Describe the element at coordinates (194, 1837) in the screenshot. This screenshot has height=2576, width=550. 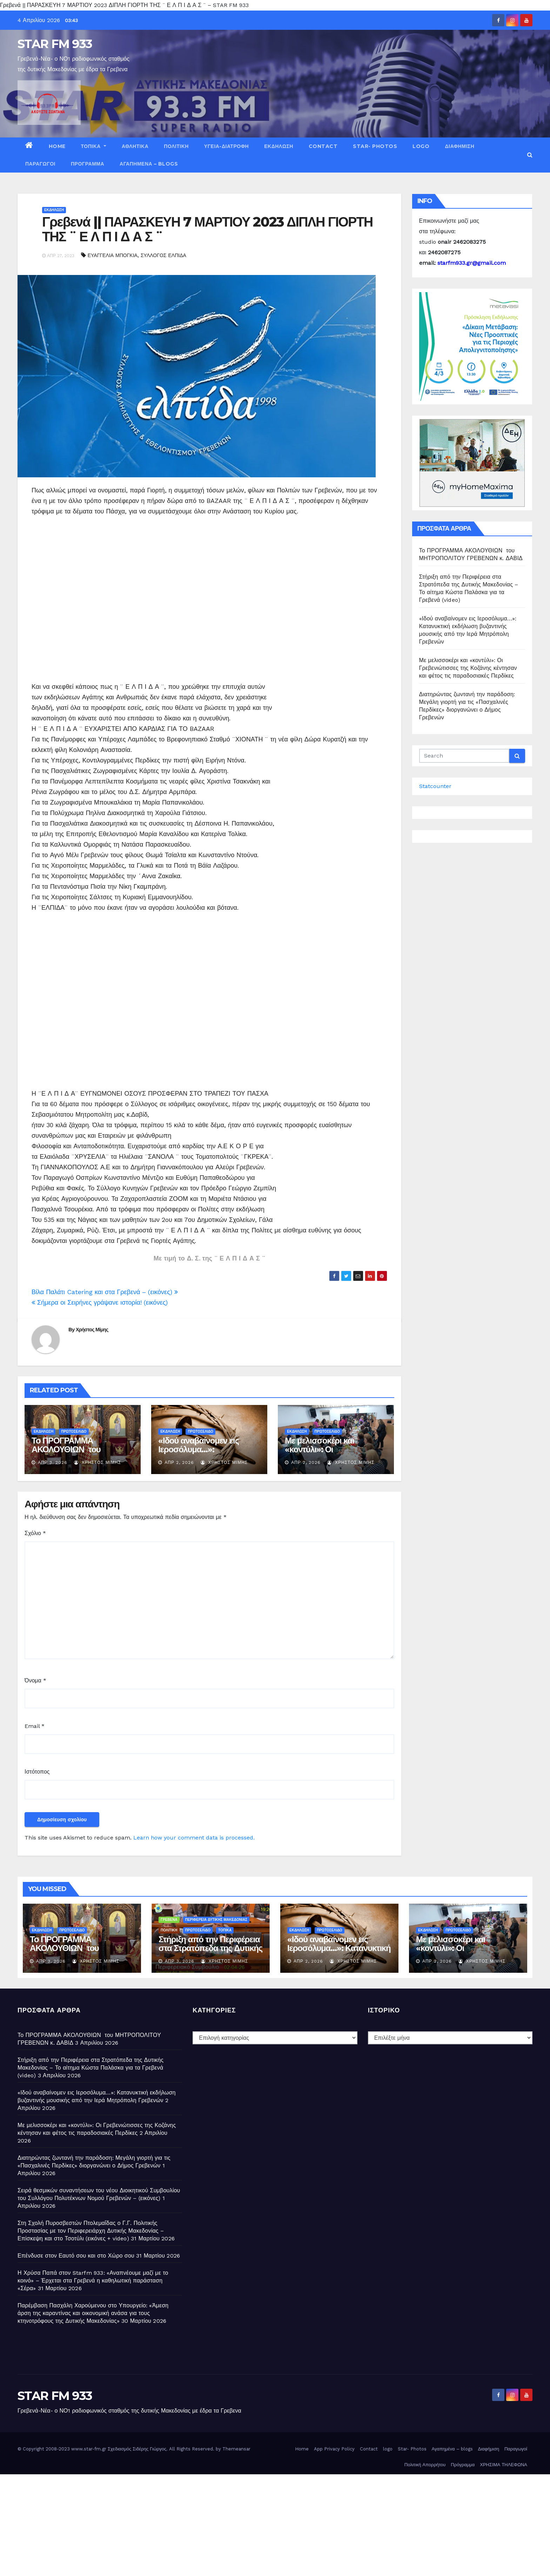
I see `Learn how your comment data is processed.` at that location.